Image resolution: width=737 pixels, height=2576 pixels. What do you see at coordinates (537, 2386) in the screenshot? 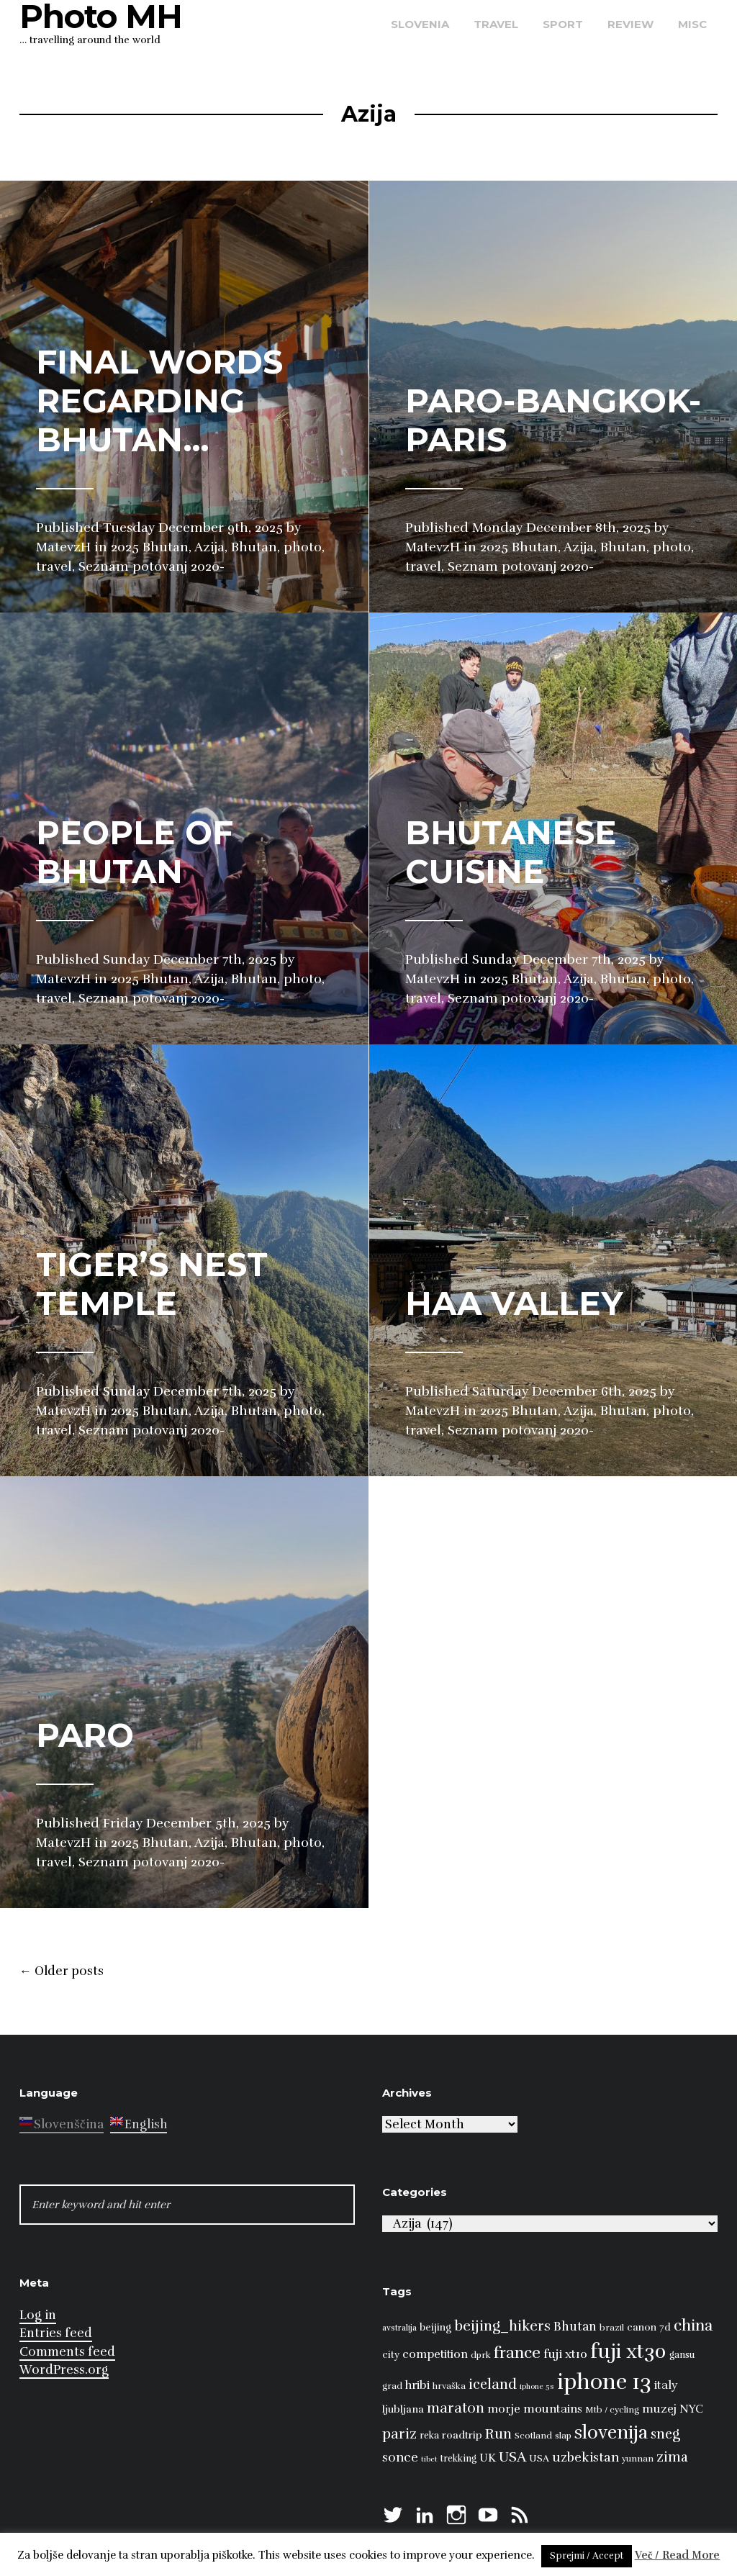
I see `iphone 5s [iphone 5s (6 items)]` at bounding box center [537, 2386].